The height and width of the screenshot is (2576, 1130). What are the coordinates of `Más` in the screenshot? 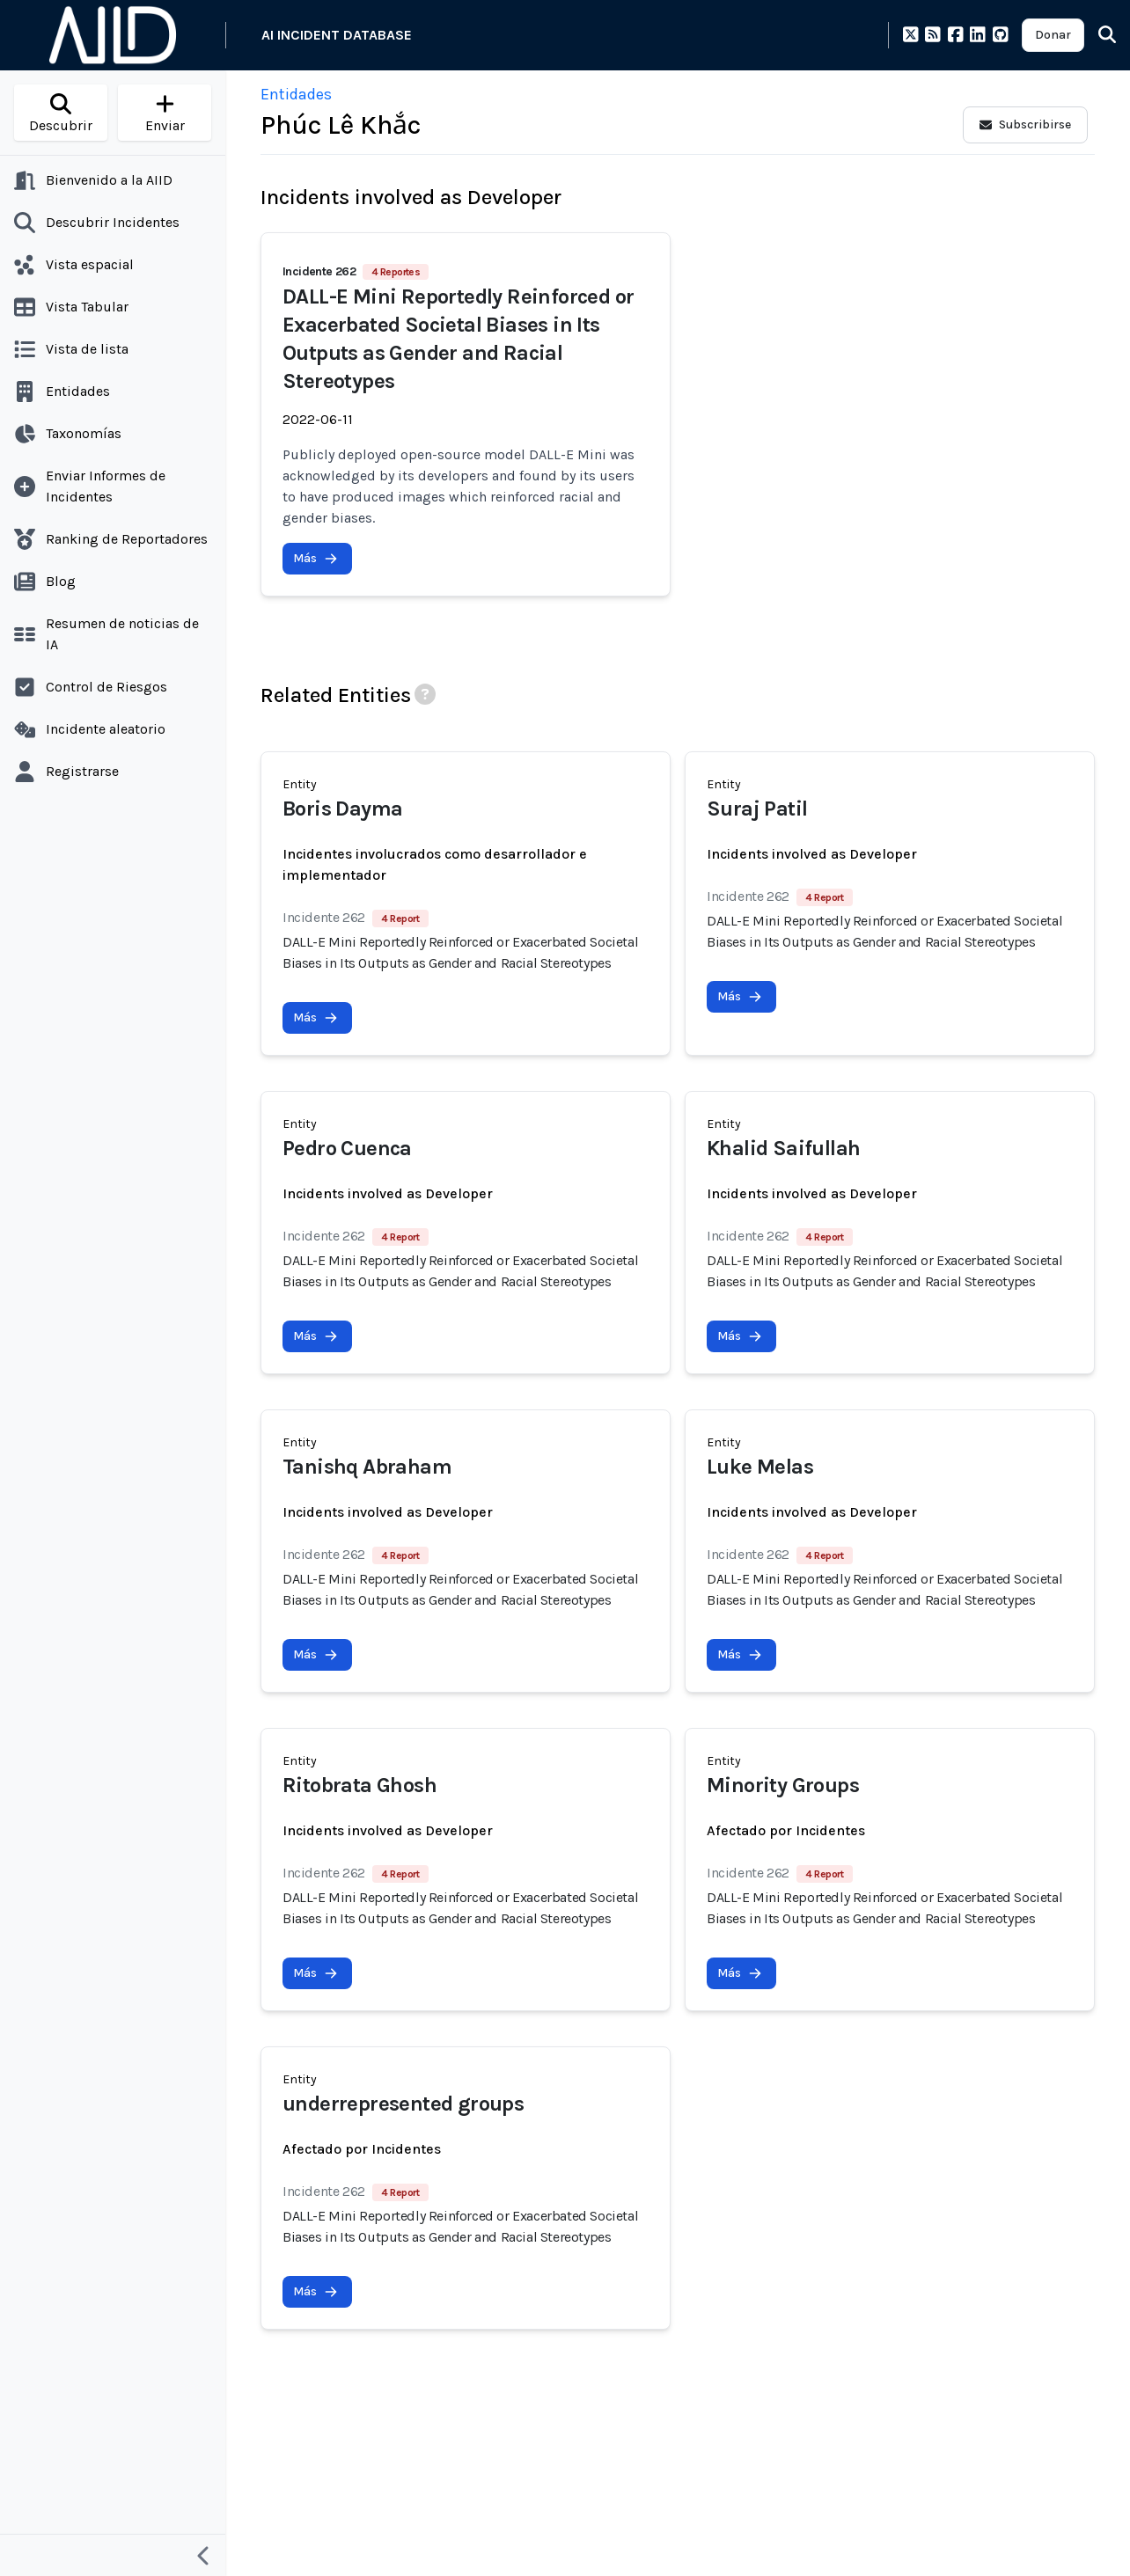 It's located at (315, 558).